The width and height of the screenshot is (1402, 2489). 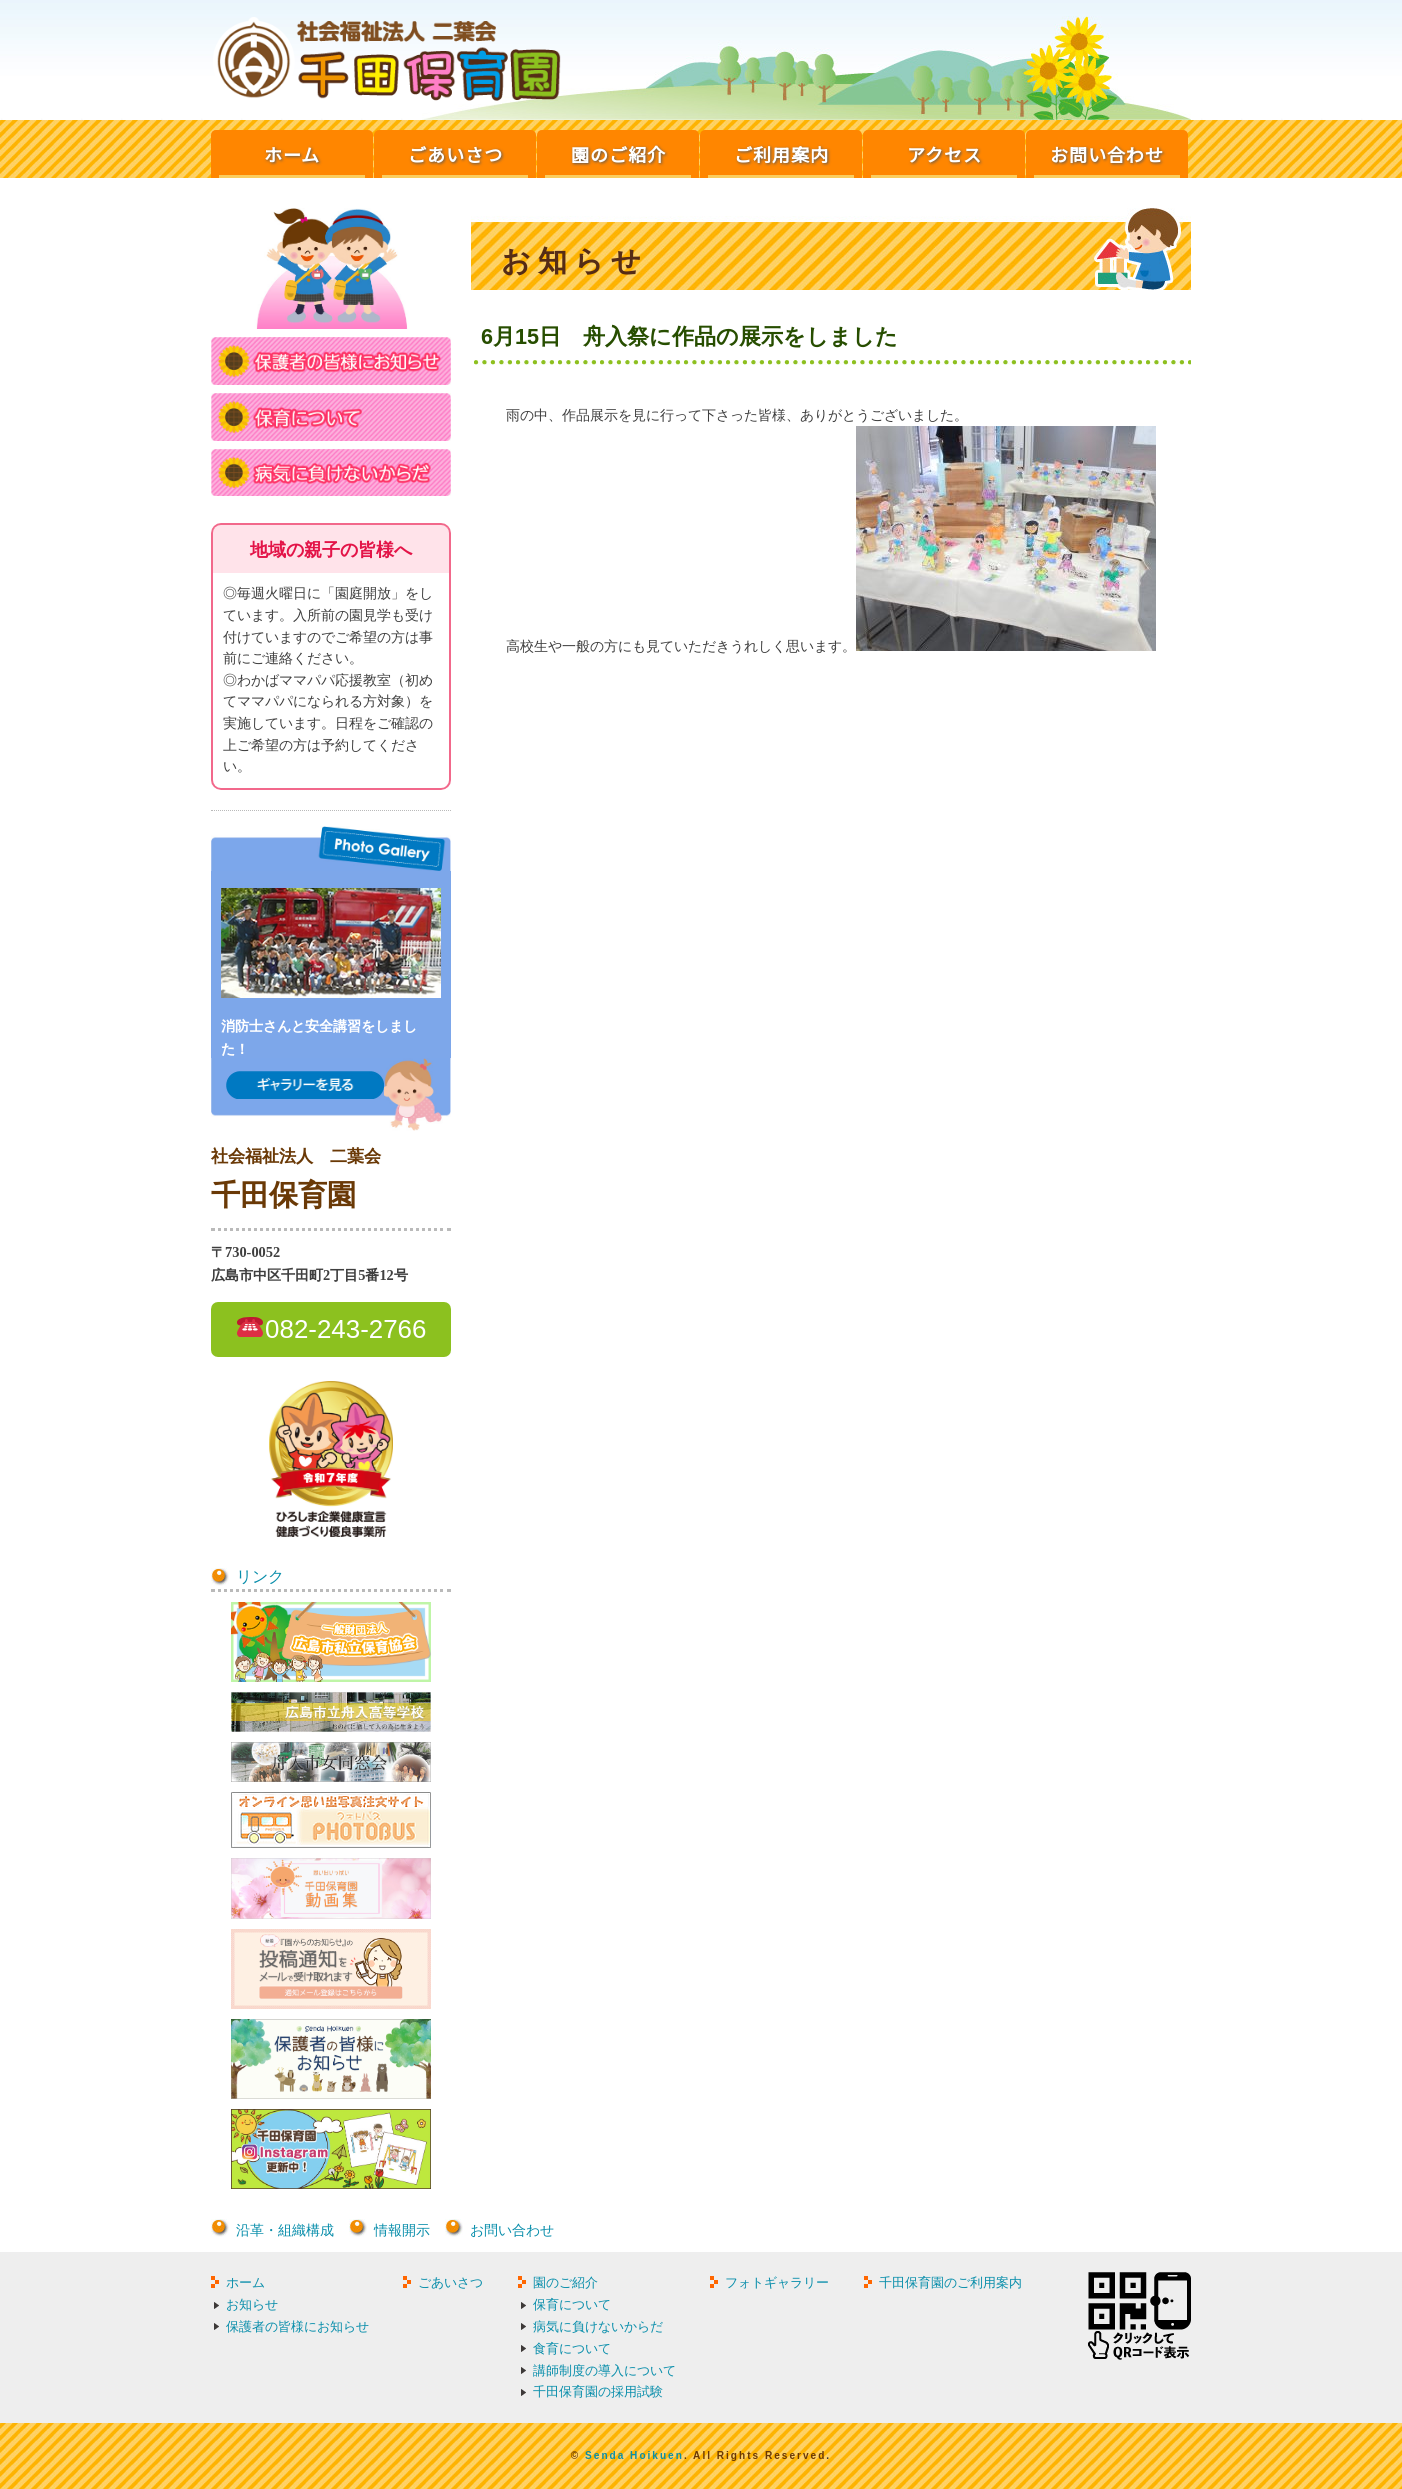 What do you see at coordinates (292, 154) in the screenshot?
I see `ホーム` at bounding box center [292, 154].